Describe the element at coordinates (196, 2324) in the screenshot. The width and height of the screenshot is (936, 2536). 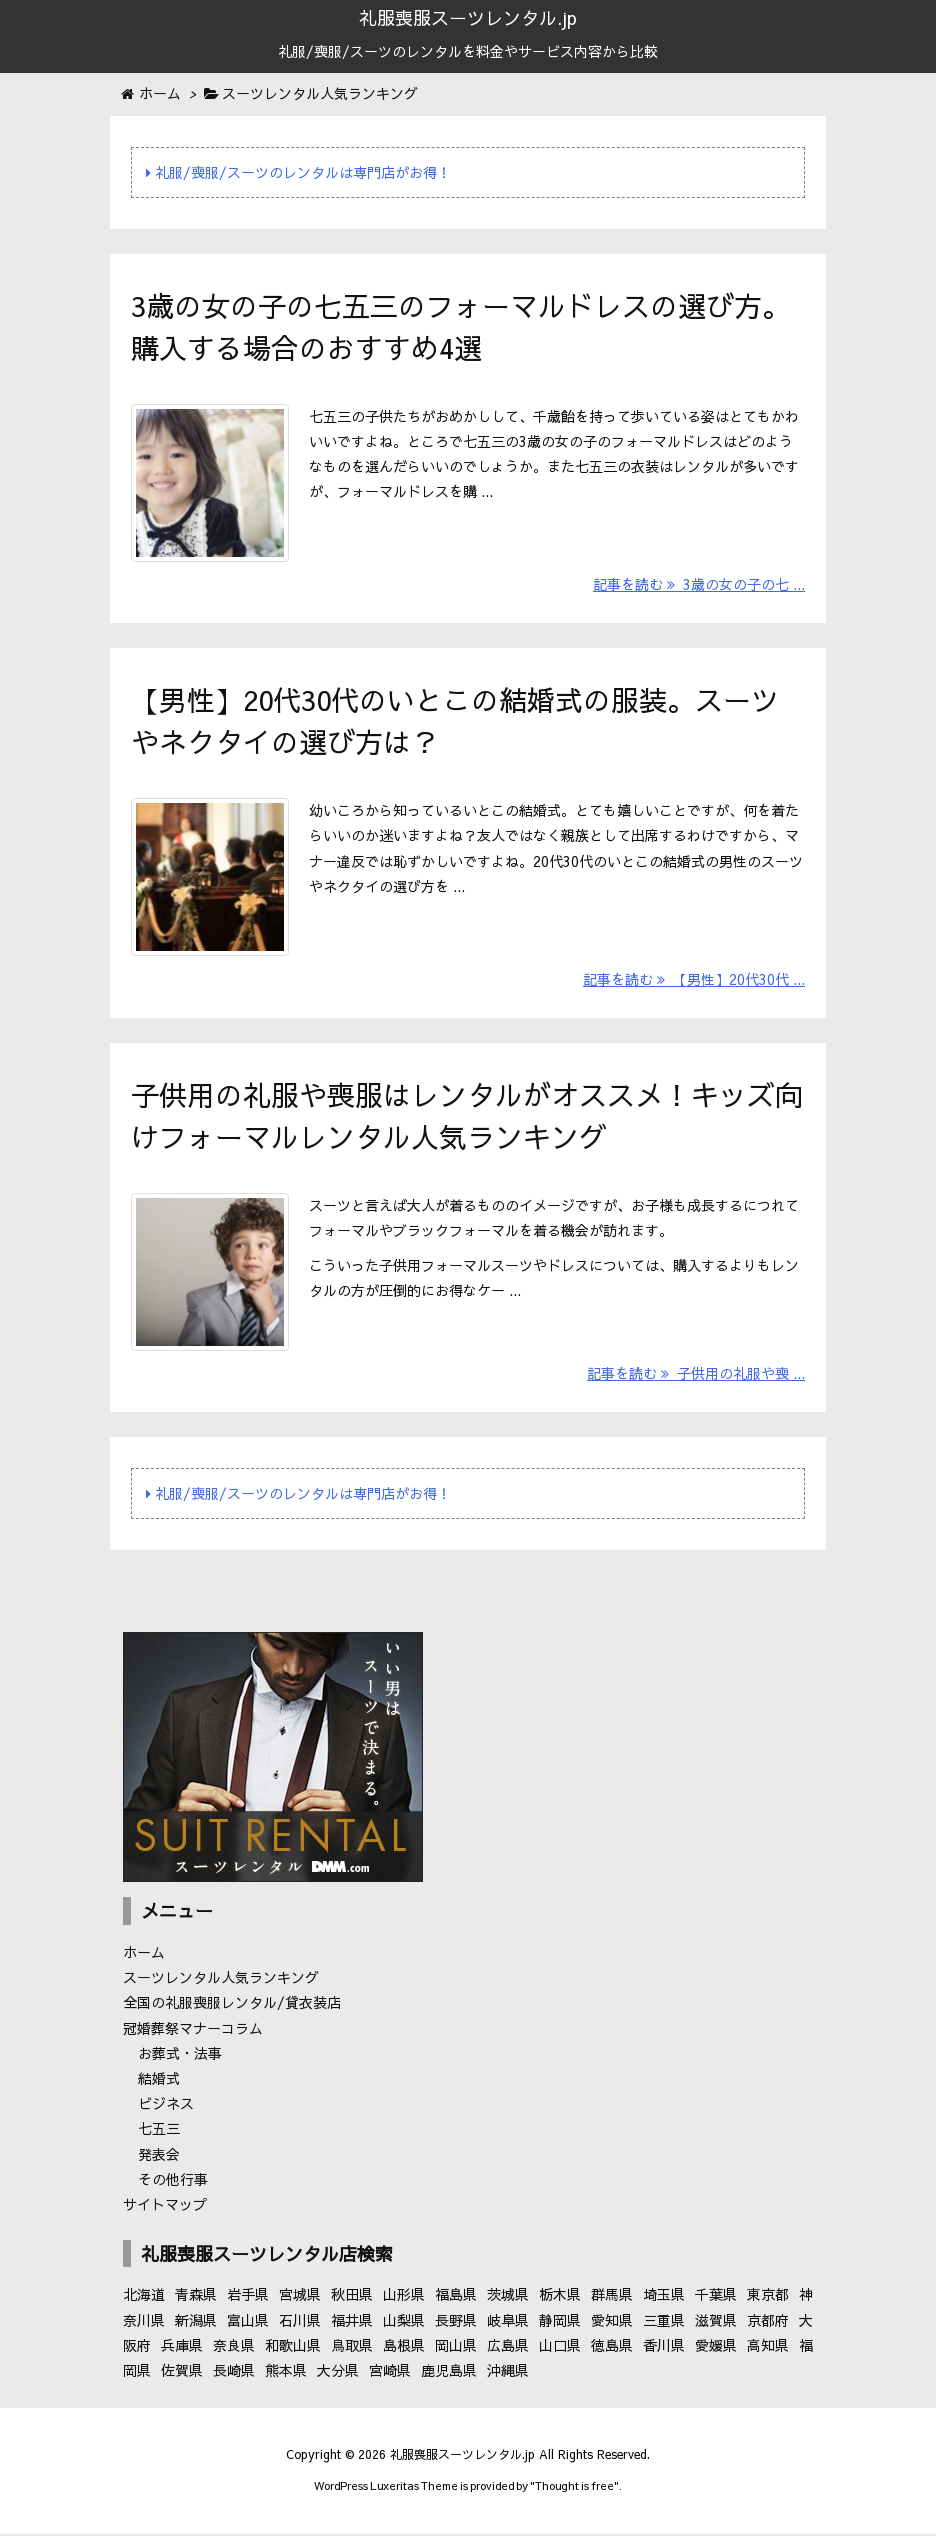
I see `新潟県` at that location.